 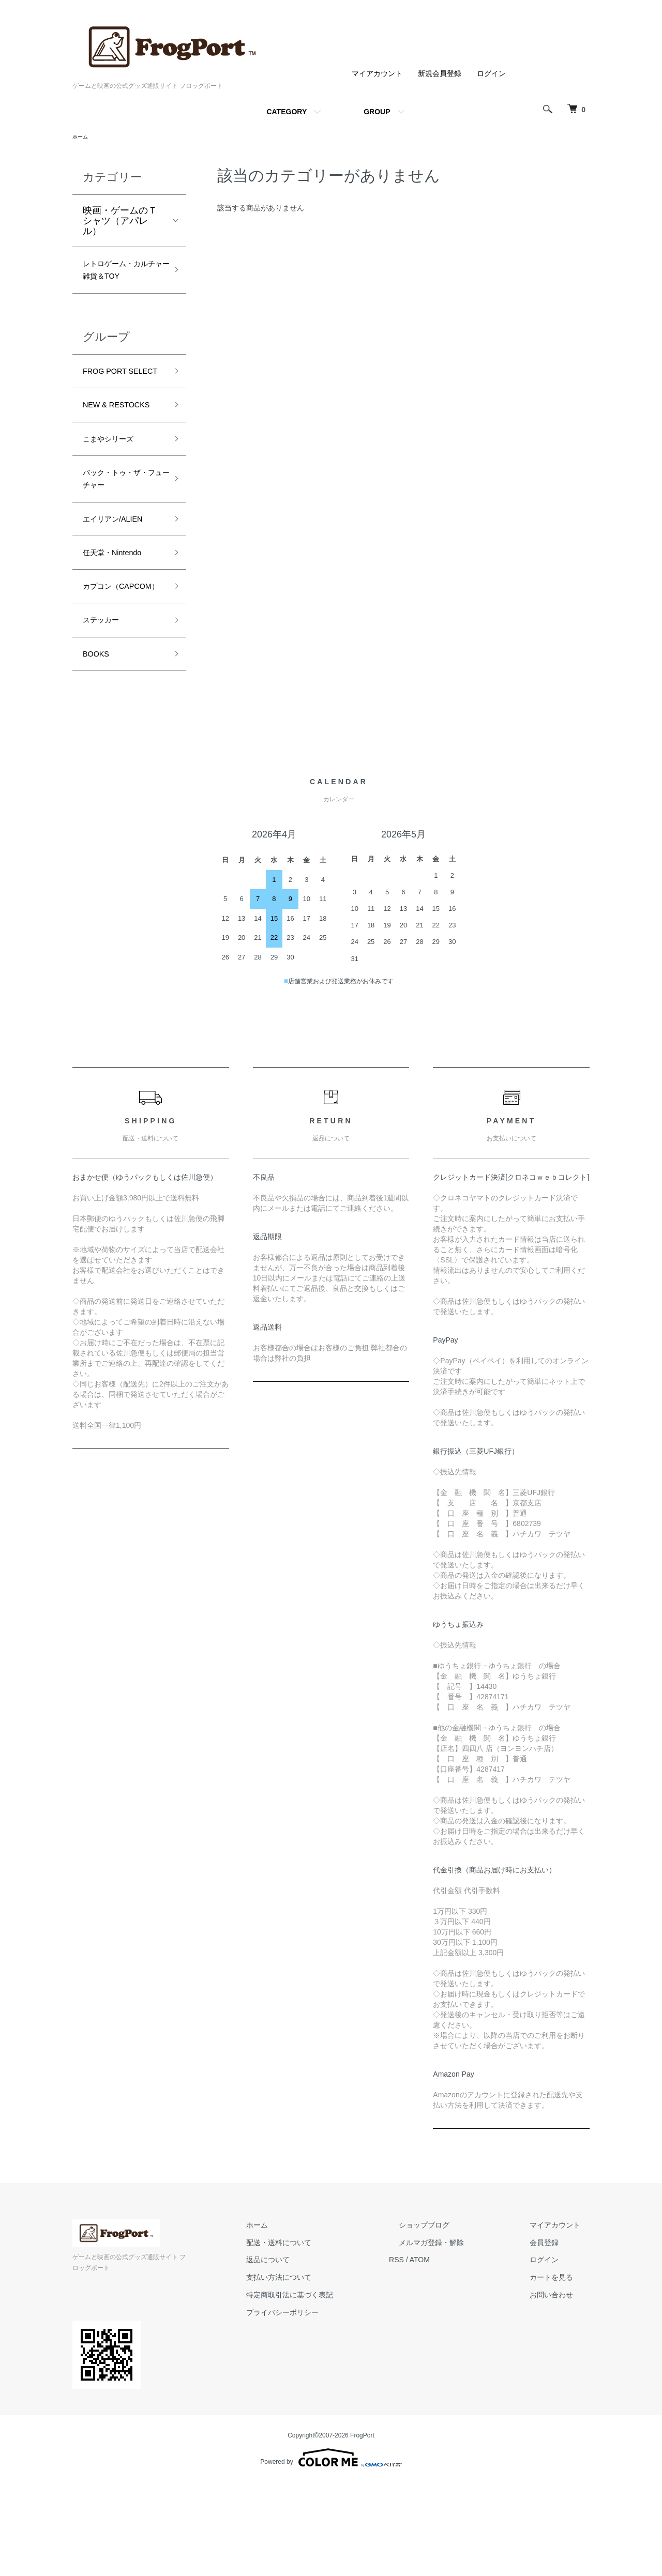 I want to click on プライバシーポリシー, so click(x=330, y=2416).